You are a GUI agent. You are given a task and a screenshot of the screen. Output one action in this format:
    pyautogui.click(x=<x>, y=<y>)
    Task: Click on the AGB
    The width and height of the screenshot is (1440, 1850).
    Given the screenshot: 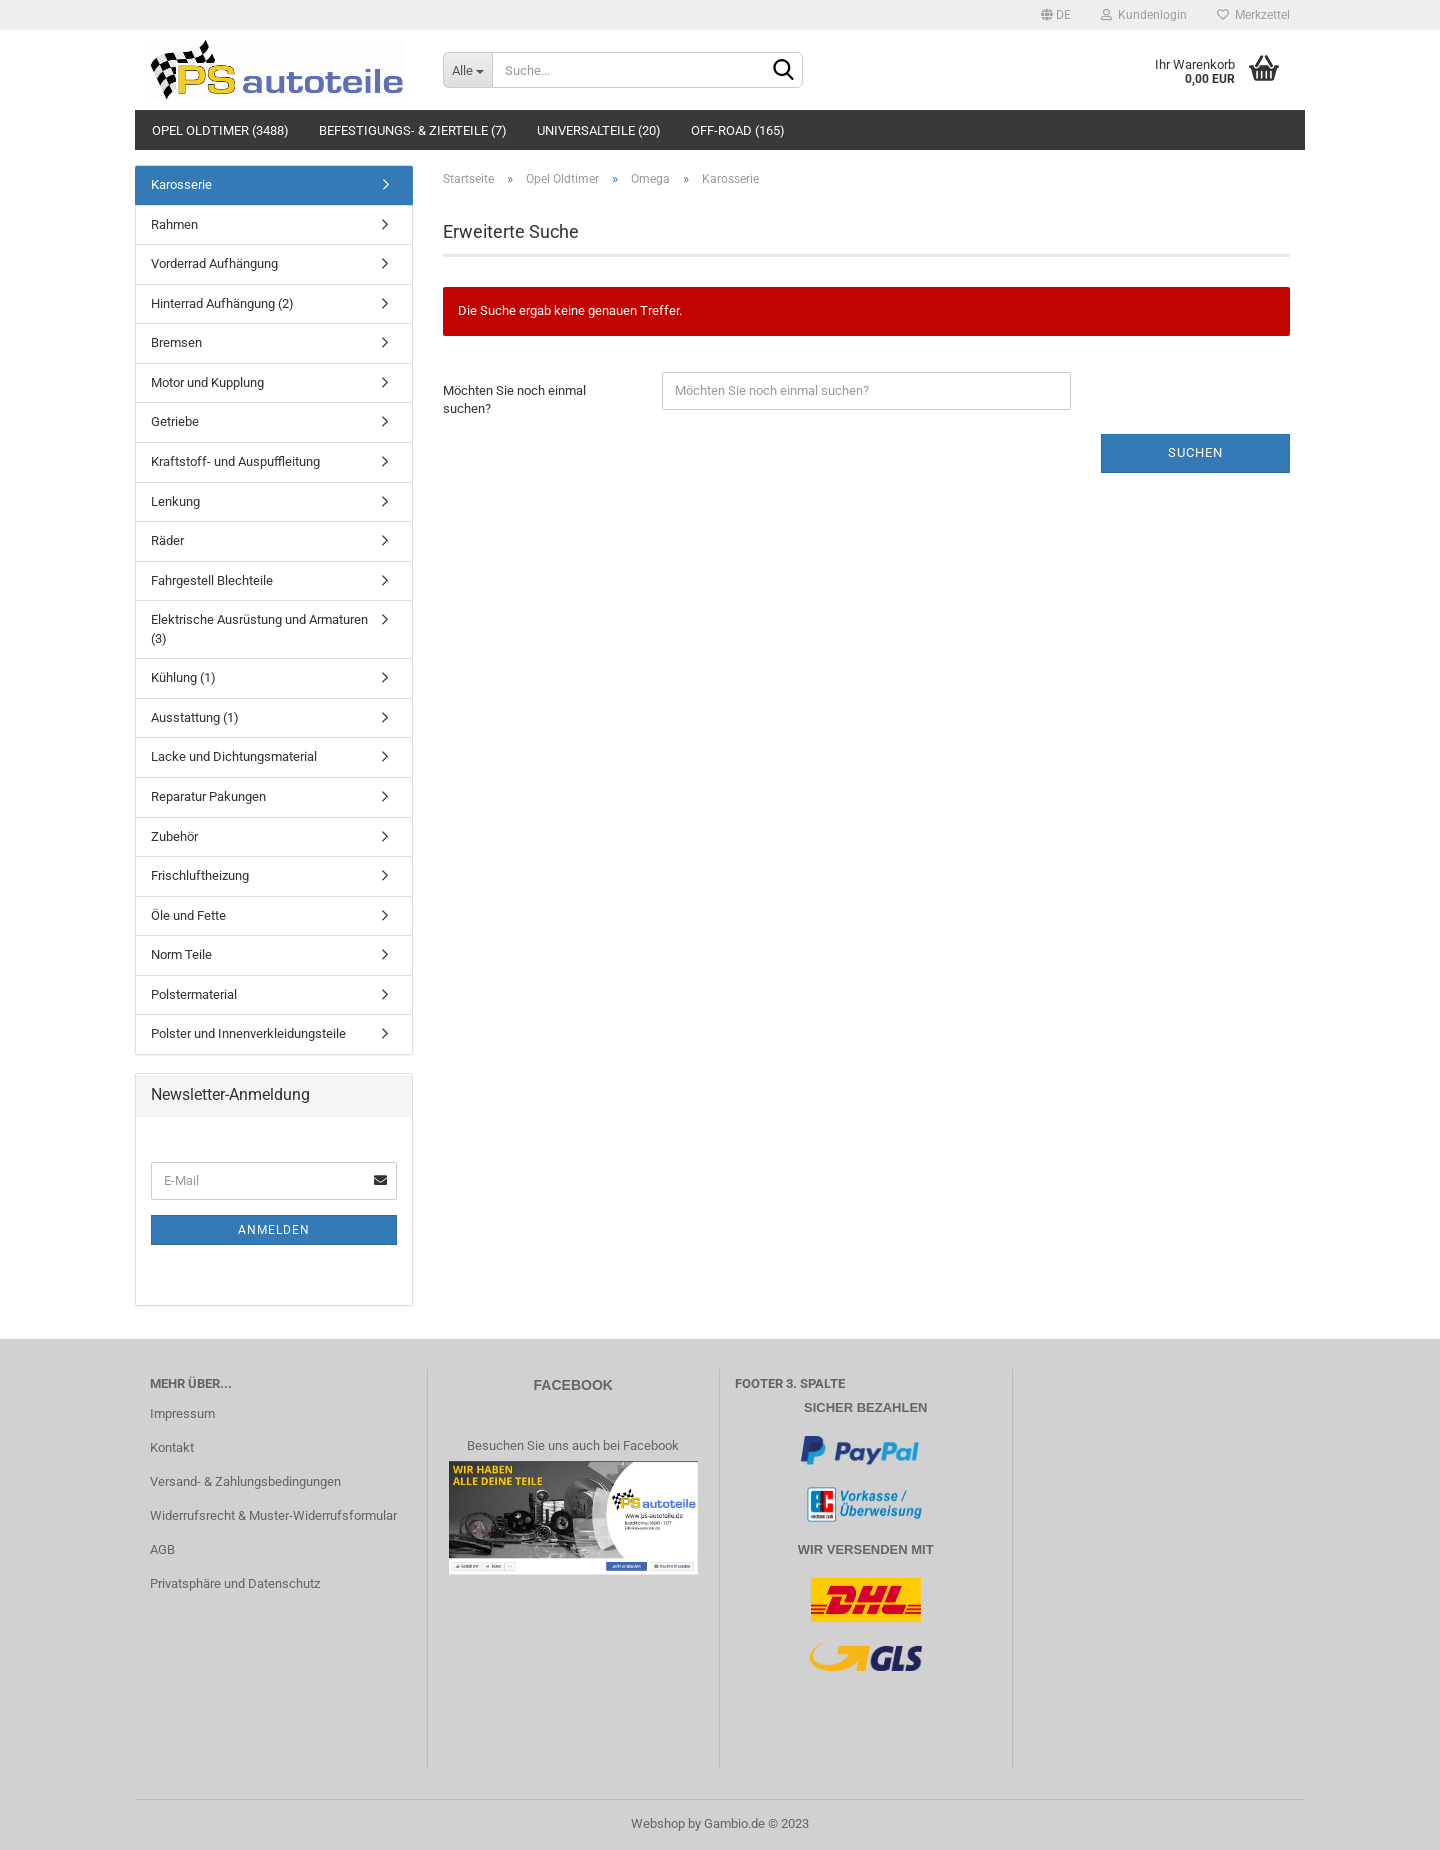 What is the action you would take?
    pyautogui.click(x=162, y=1549)
    